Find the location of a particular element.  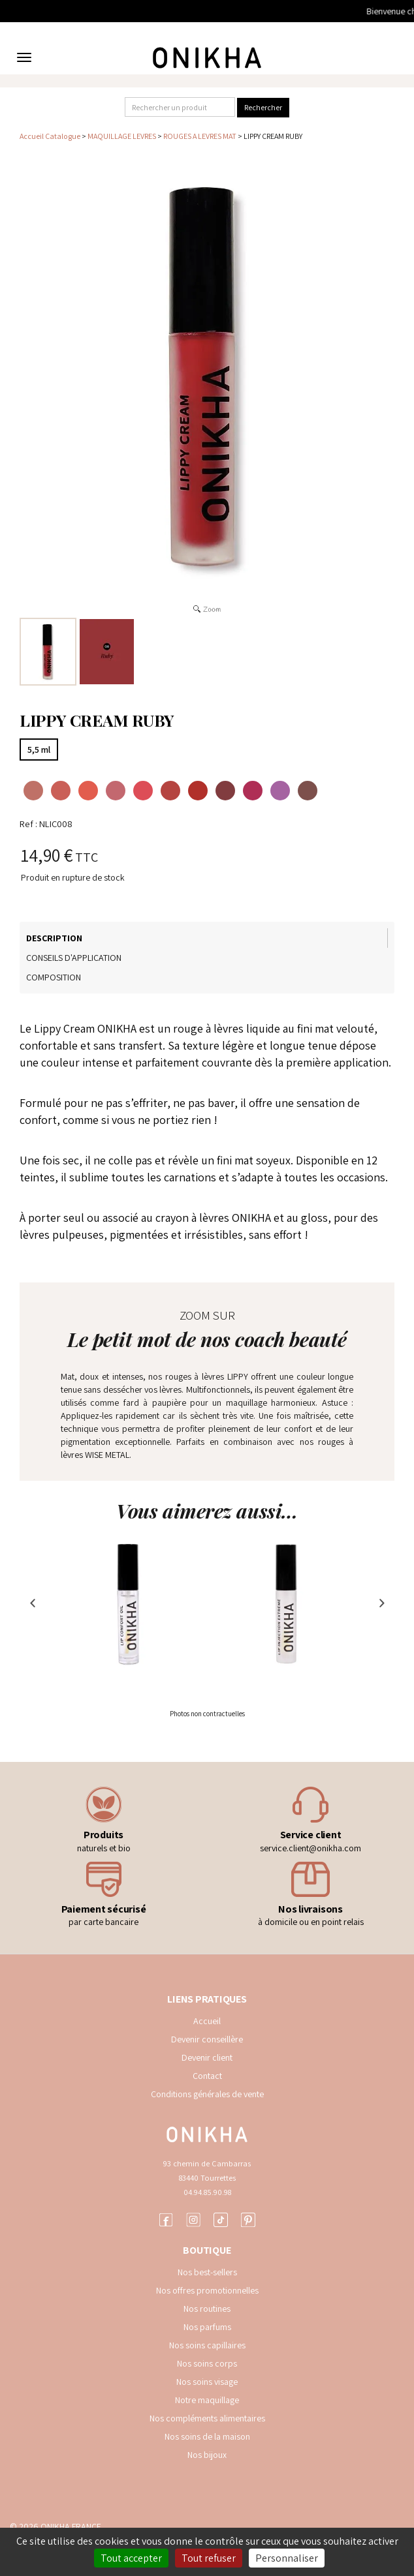

Nos soins capillaires is located at coordinates (207, 2345).